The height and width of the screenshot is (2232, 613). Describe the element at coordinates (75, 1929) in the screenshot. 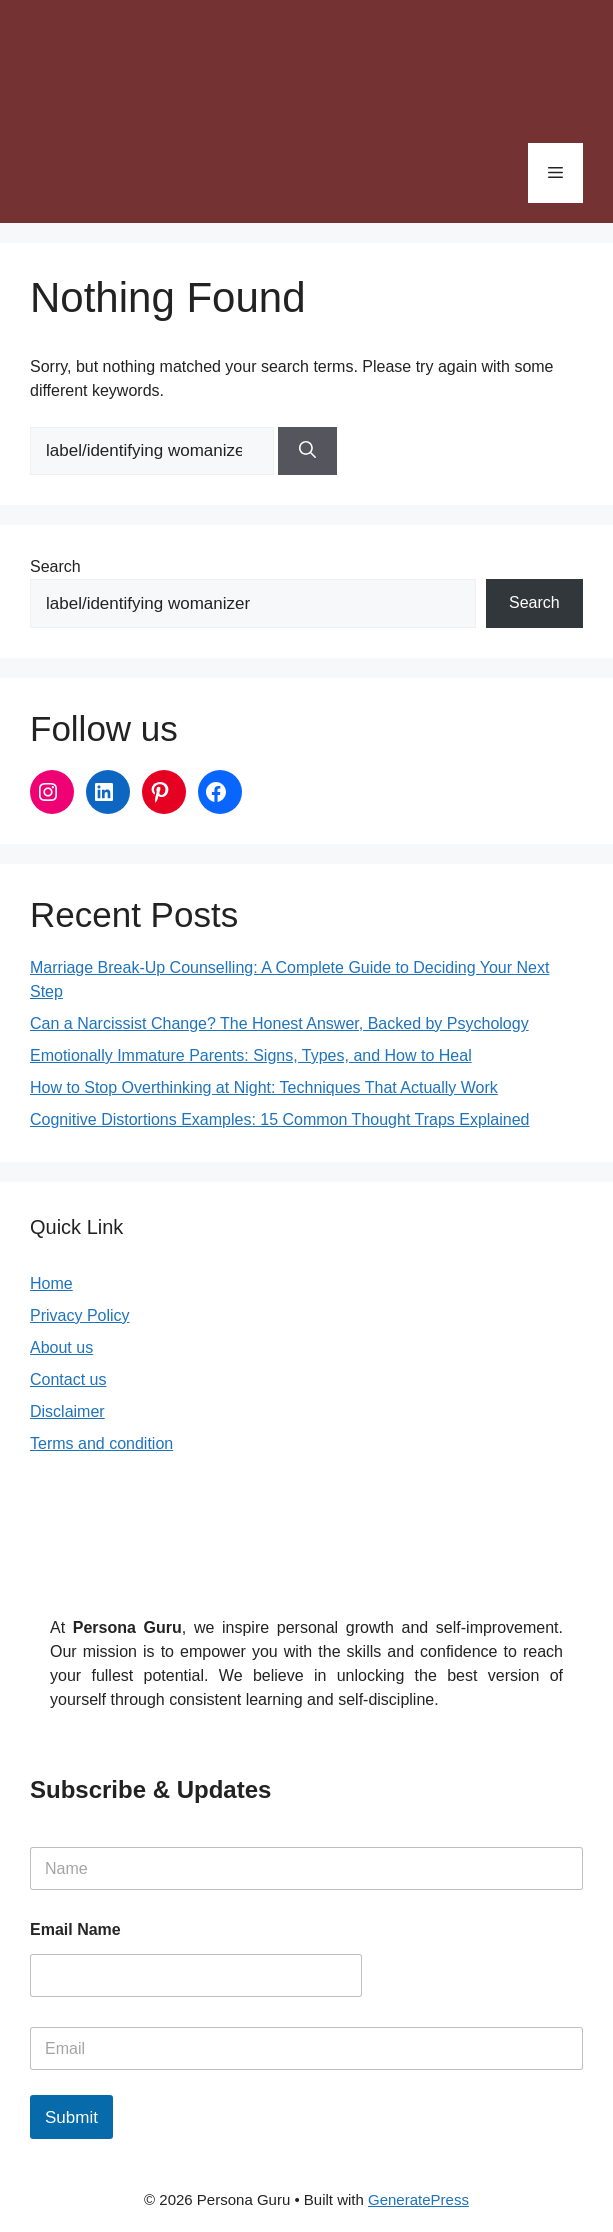

I see `Email Name` at that location.